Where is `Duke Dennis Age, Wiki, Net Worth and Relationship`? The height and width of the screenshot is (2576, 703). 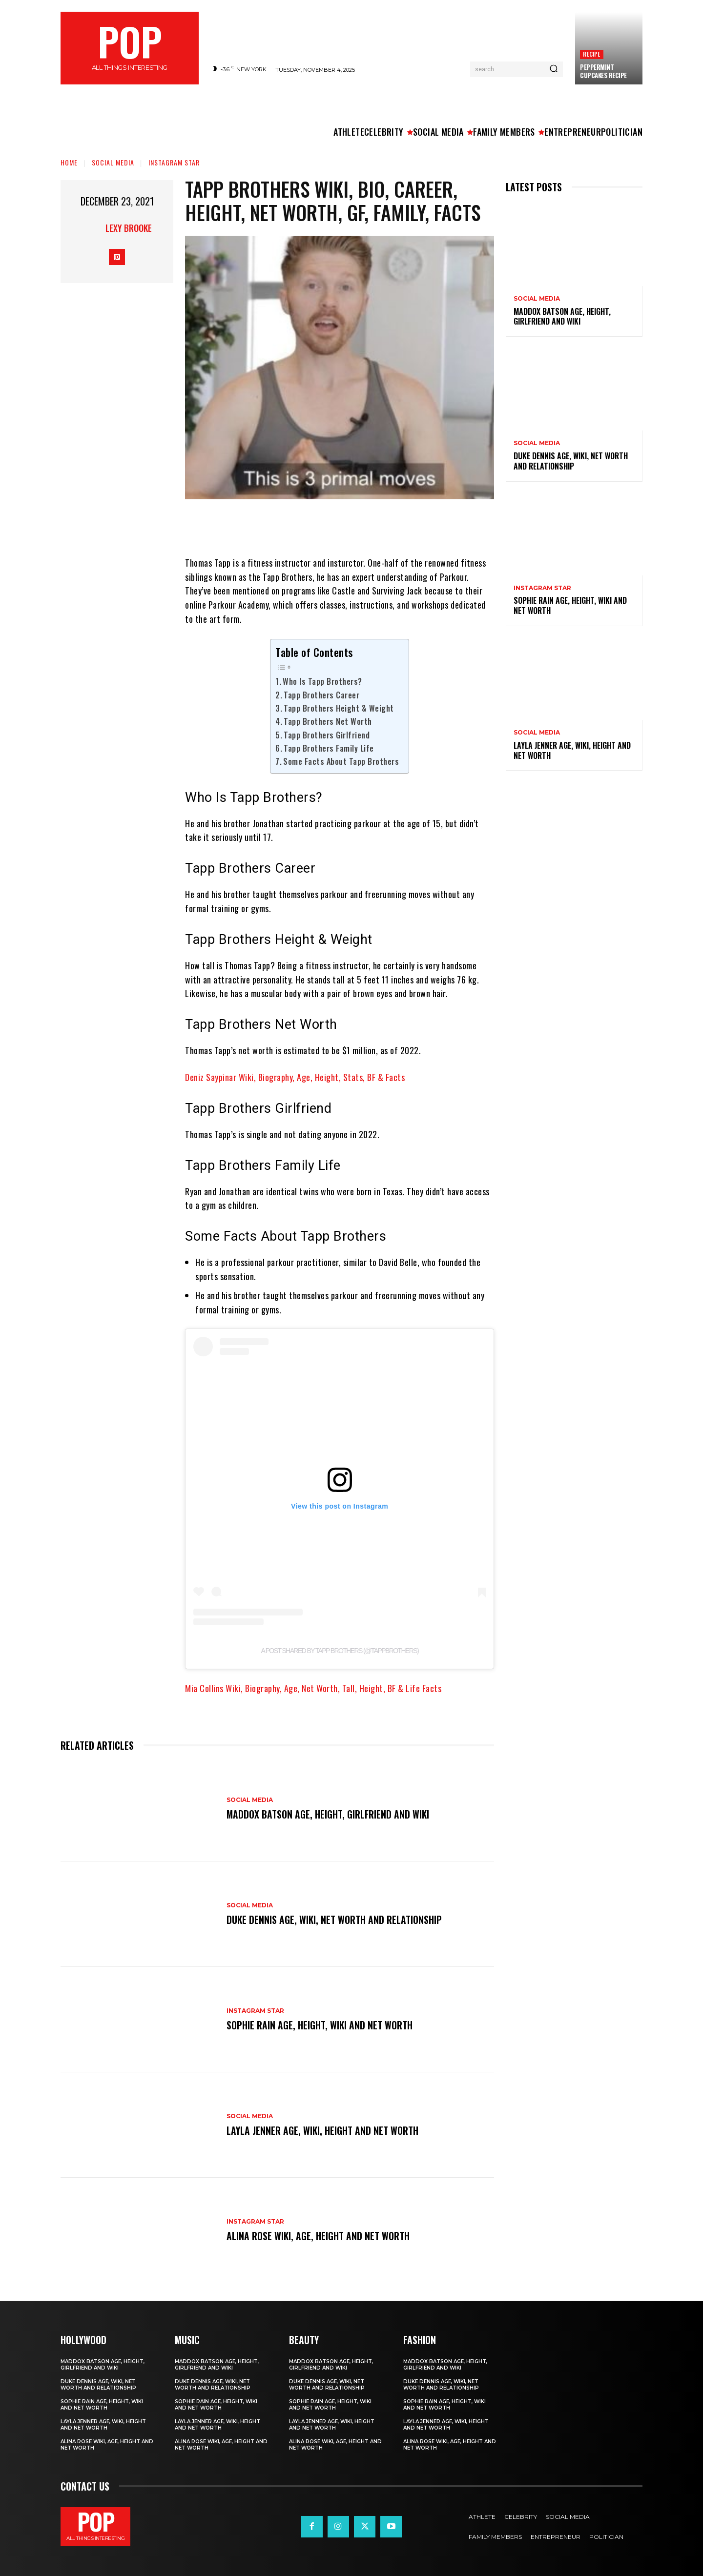
Duke Dennis Age, Wiki, Net Worth and Relationship is located at coordinates (335, 1919).